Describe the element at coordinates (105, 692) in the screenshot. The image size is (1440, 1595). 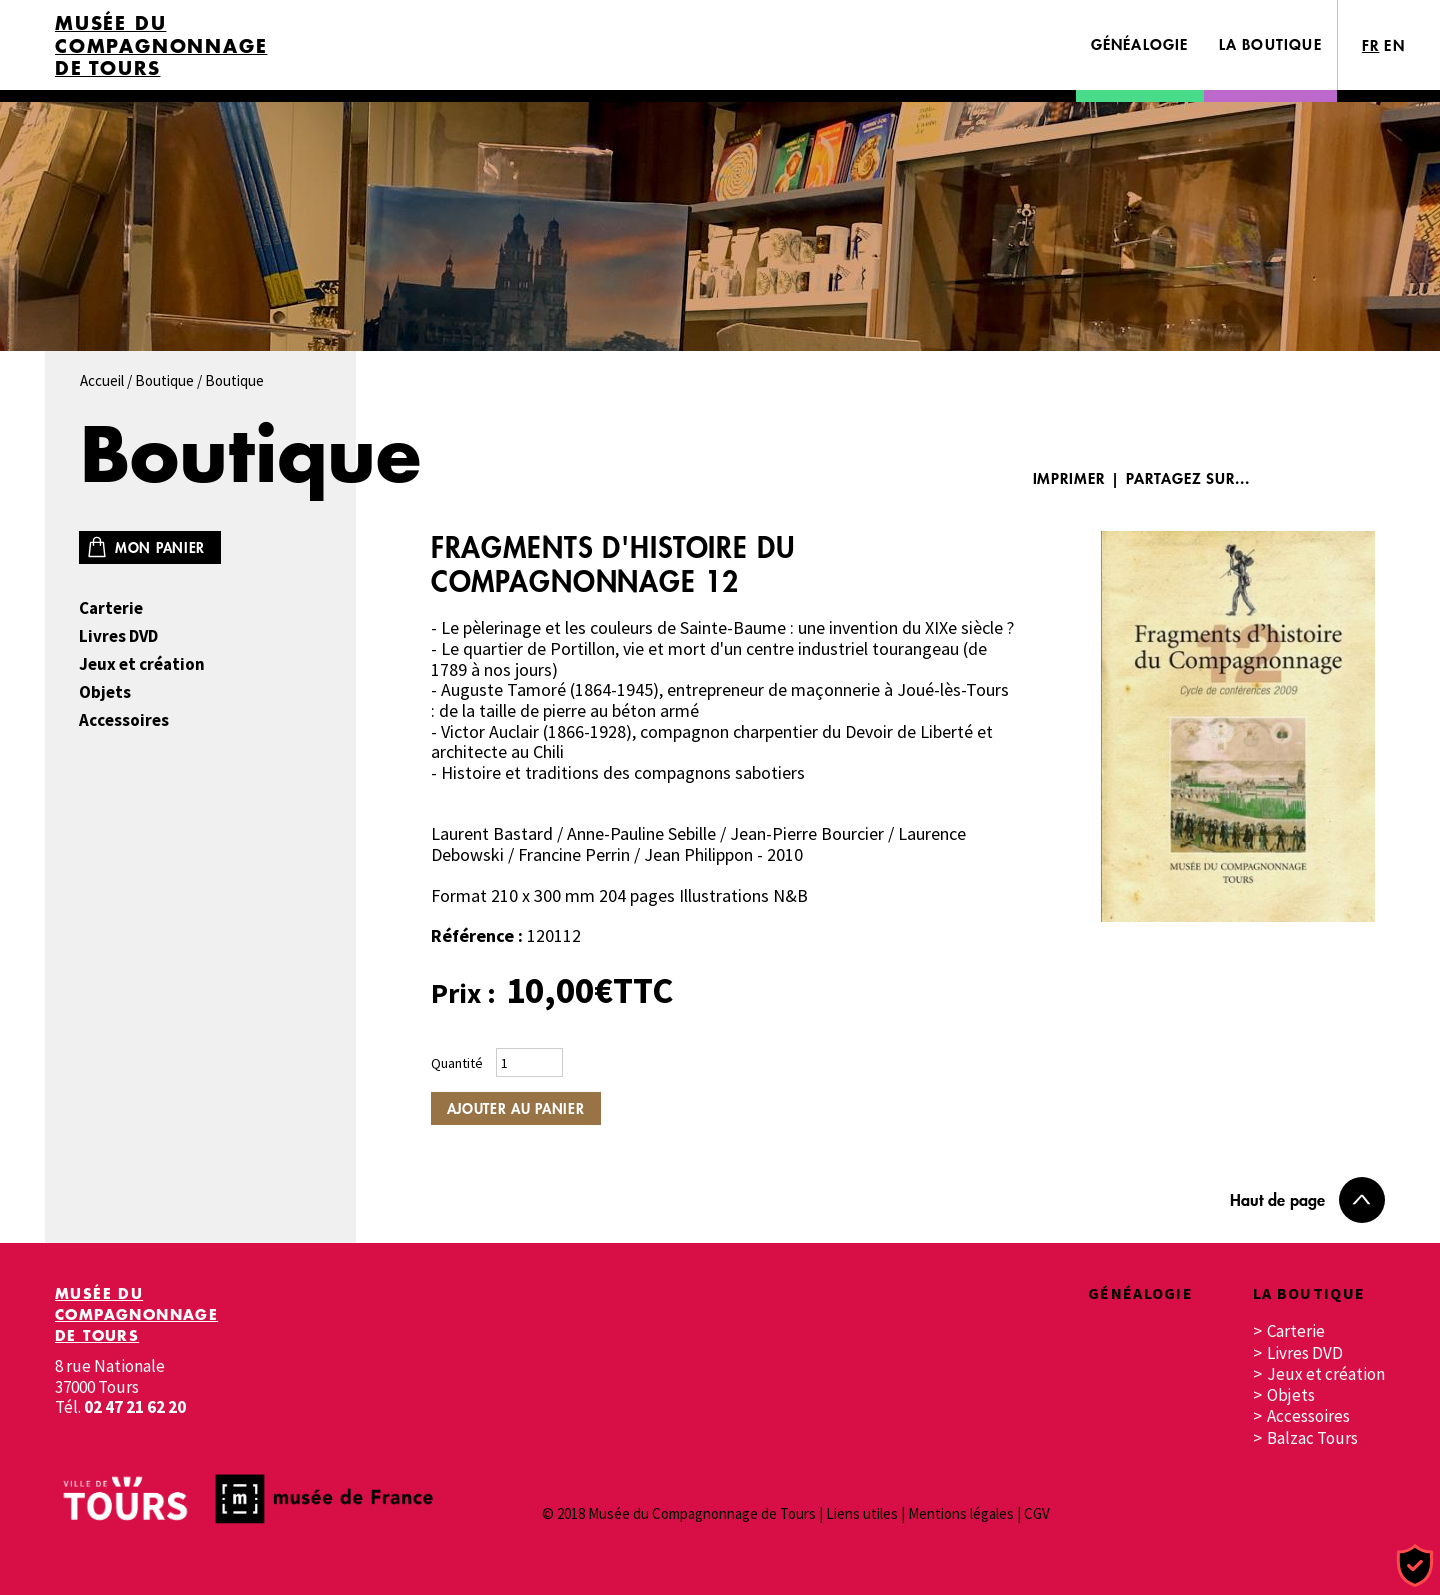
I see `Objets` at that location.